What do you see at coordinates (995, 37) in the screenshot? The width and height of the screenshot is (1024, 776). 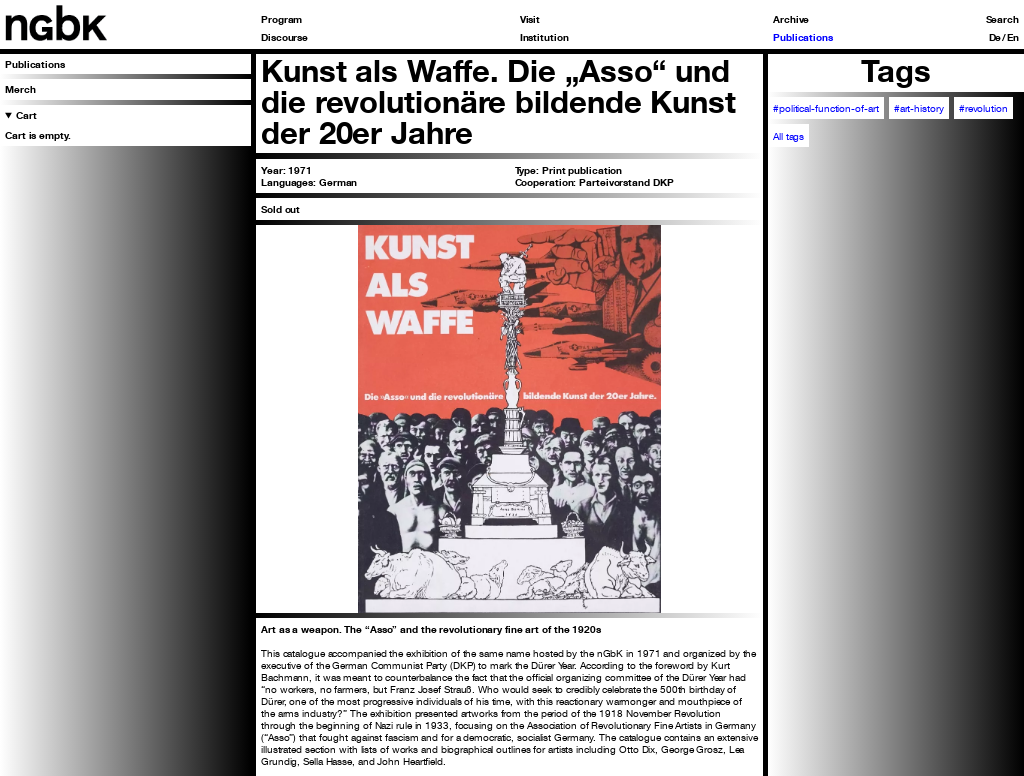 I see `De` at bounding box center [995, 37].